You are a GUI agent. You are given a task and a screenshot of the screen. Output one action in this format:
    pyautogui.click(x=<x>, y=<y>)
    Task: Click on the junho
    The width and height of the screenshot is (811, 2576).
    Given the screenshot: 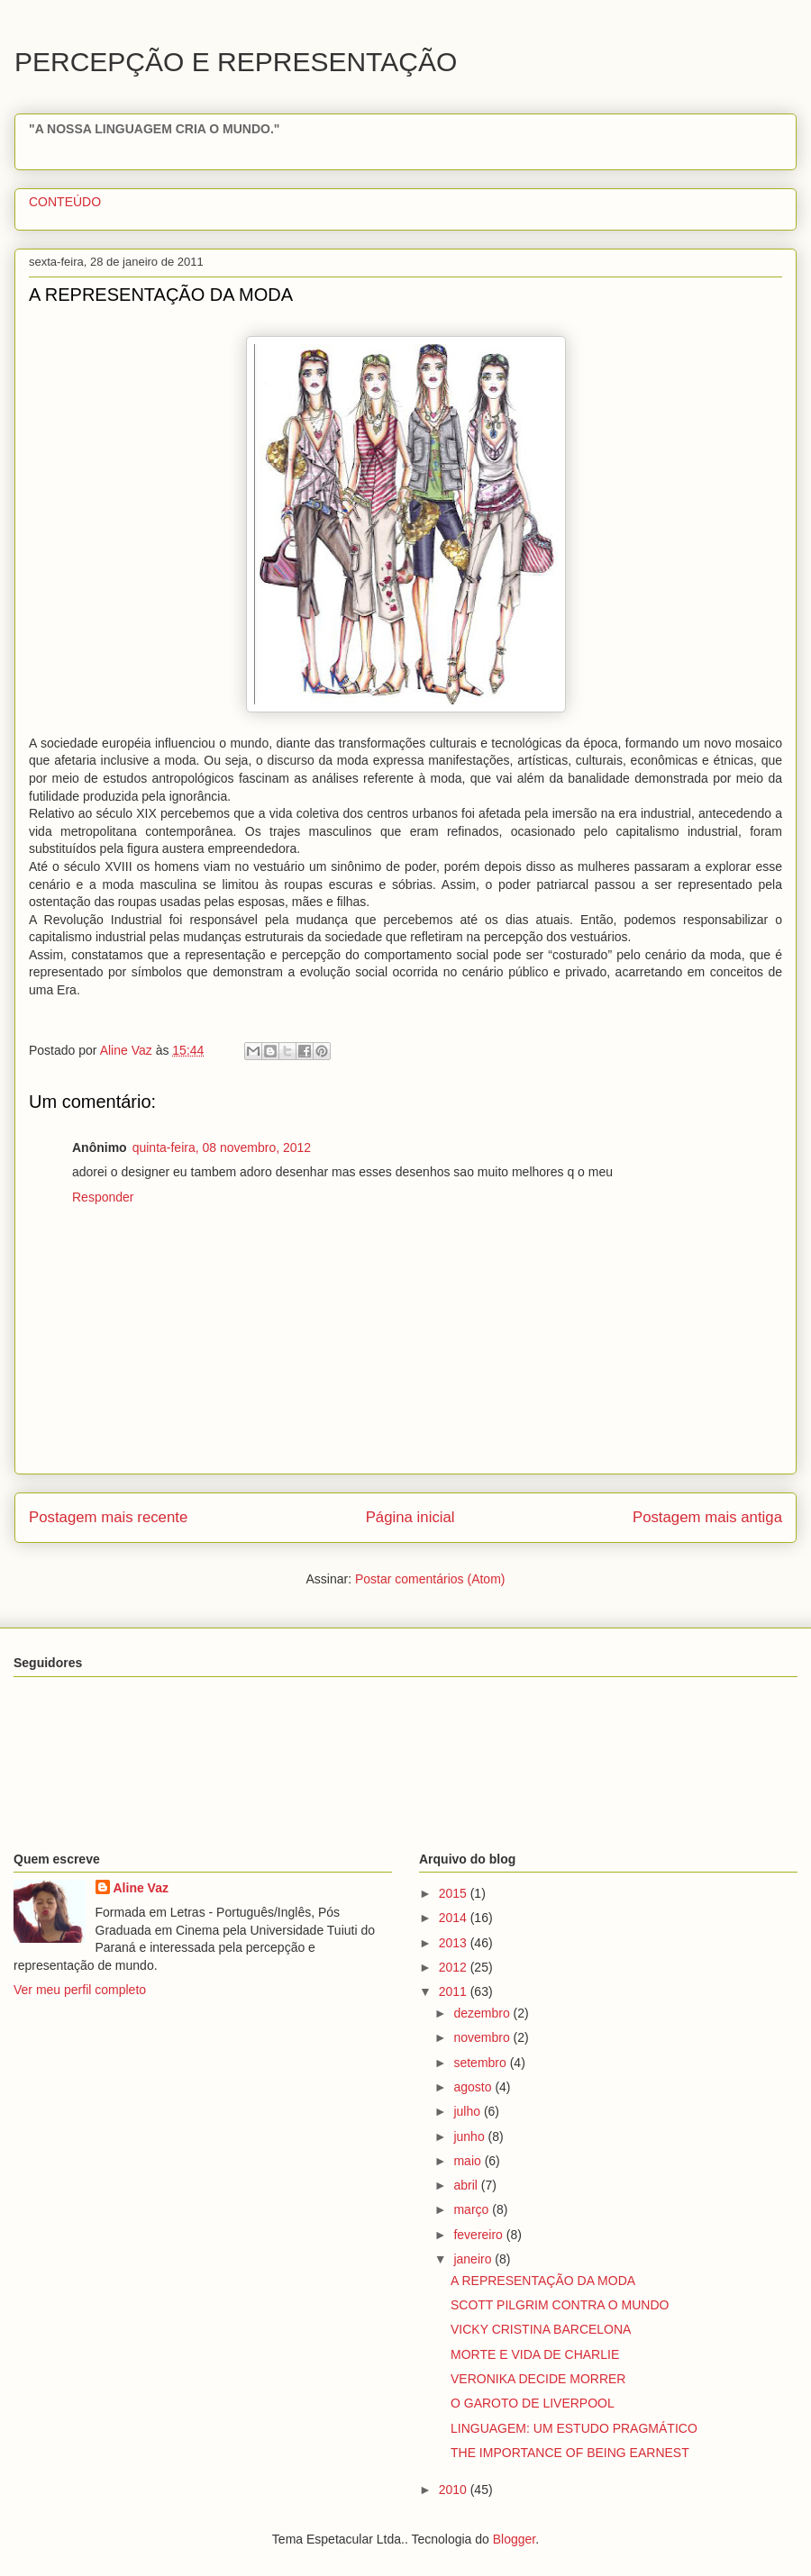 What is the action you would take?
    pyautogui.click(x=470, y=2136)
    